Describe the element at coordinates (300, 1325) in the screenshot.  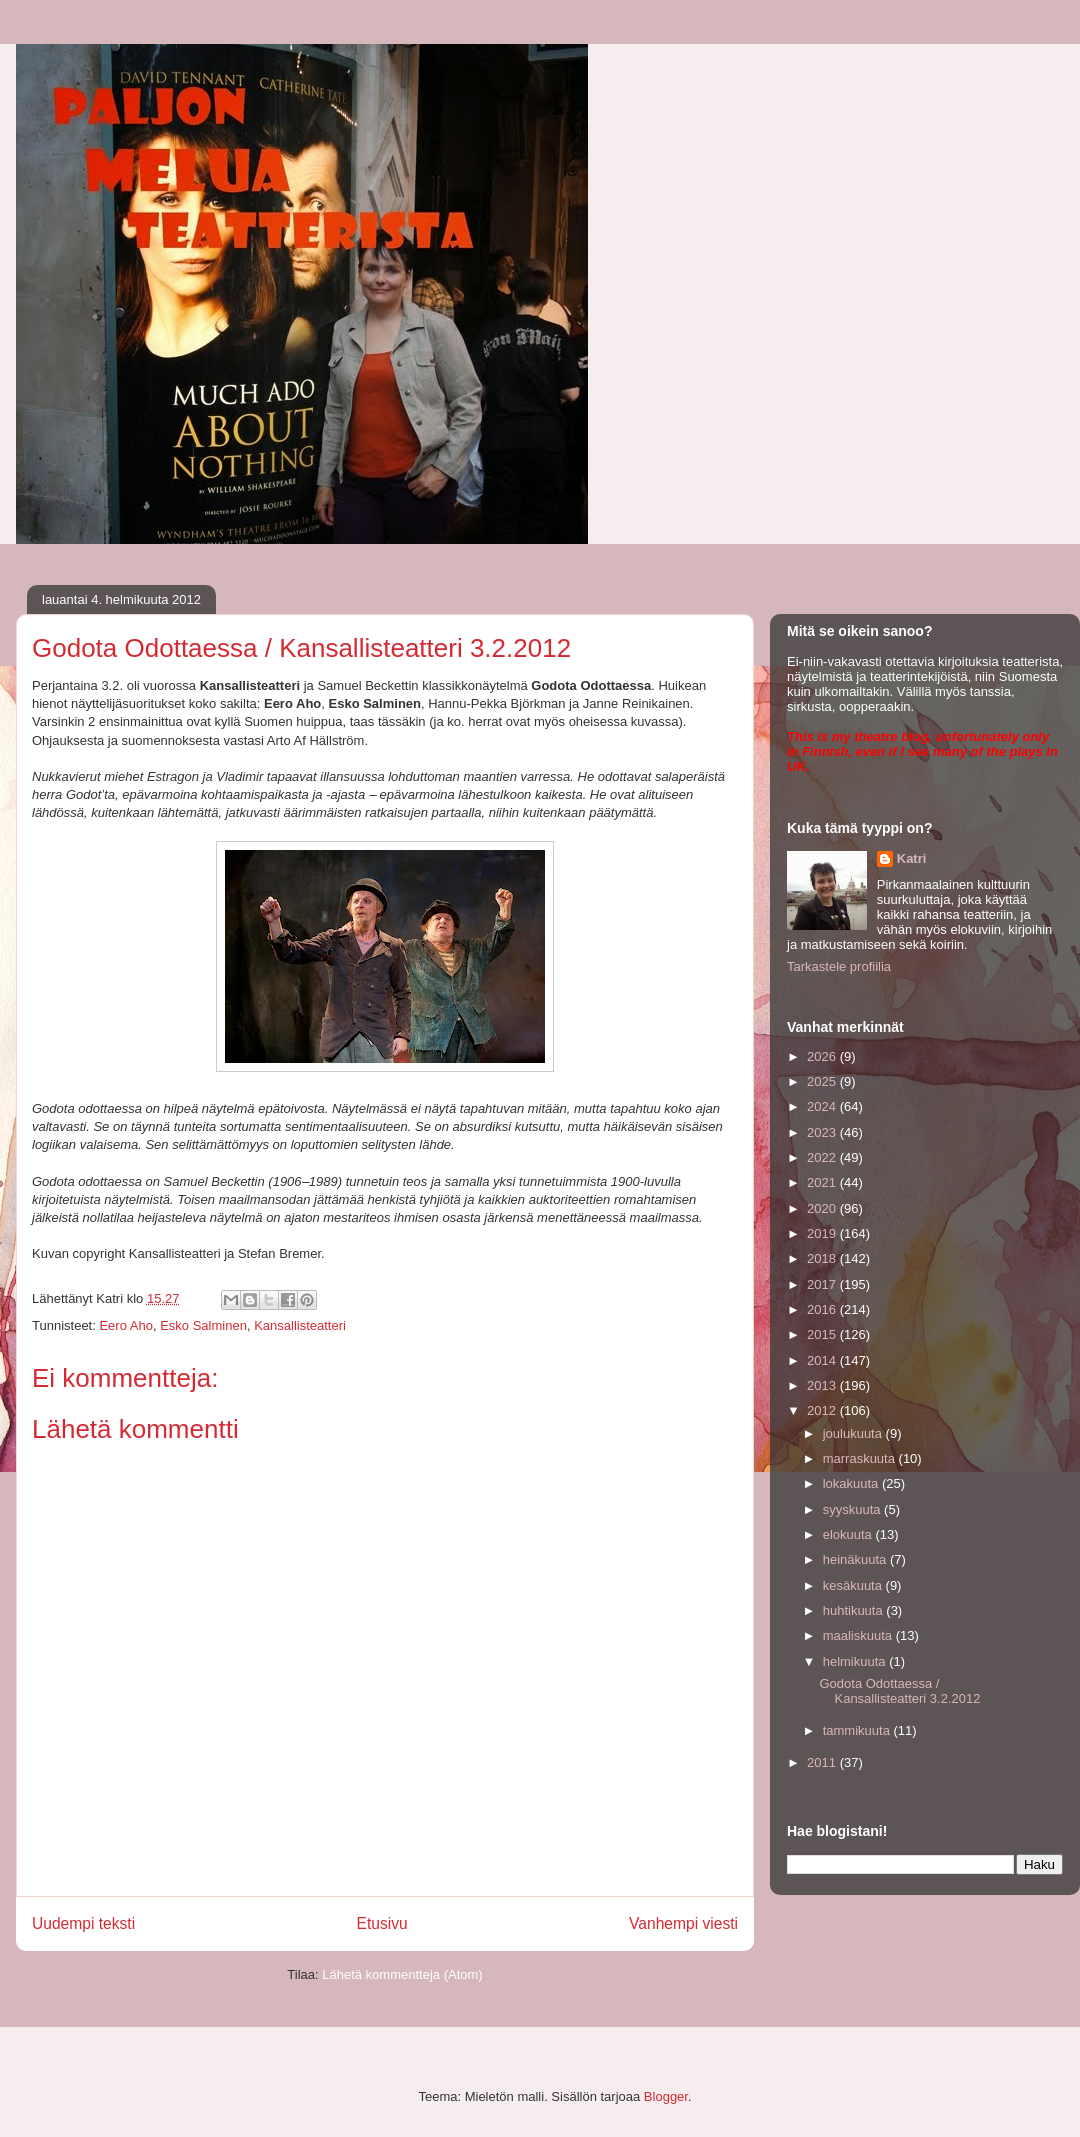
I see `Kansallisteatteri` at that location.